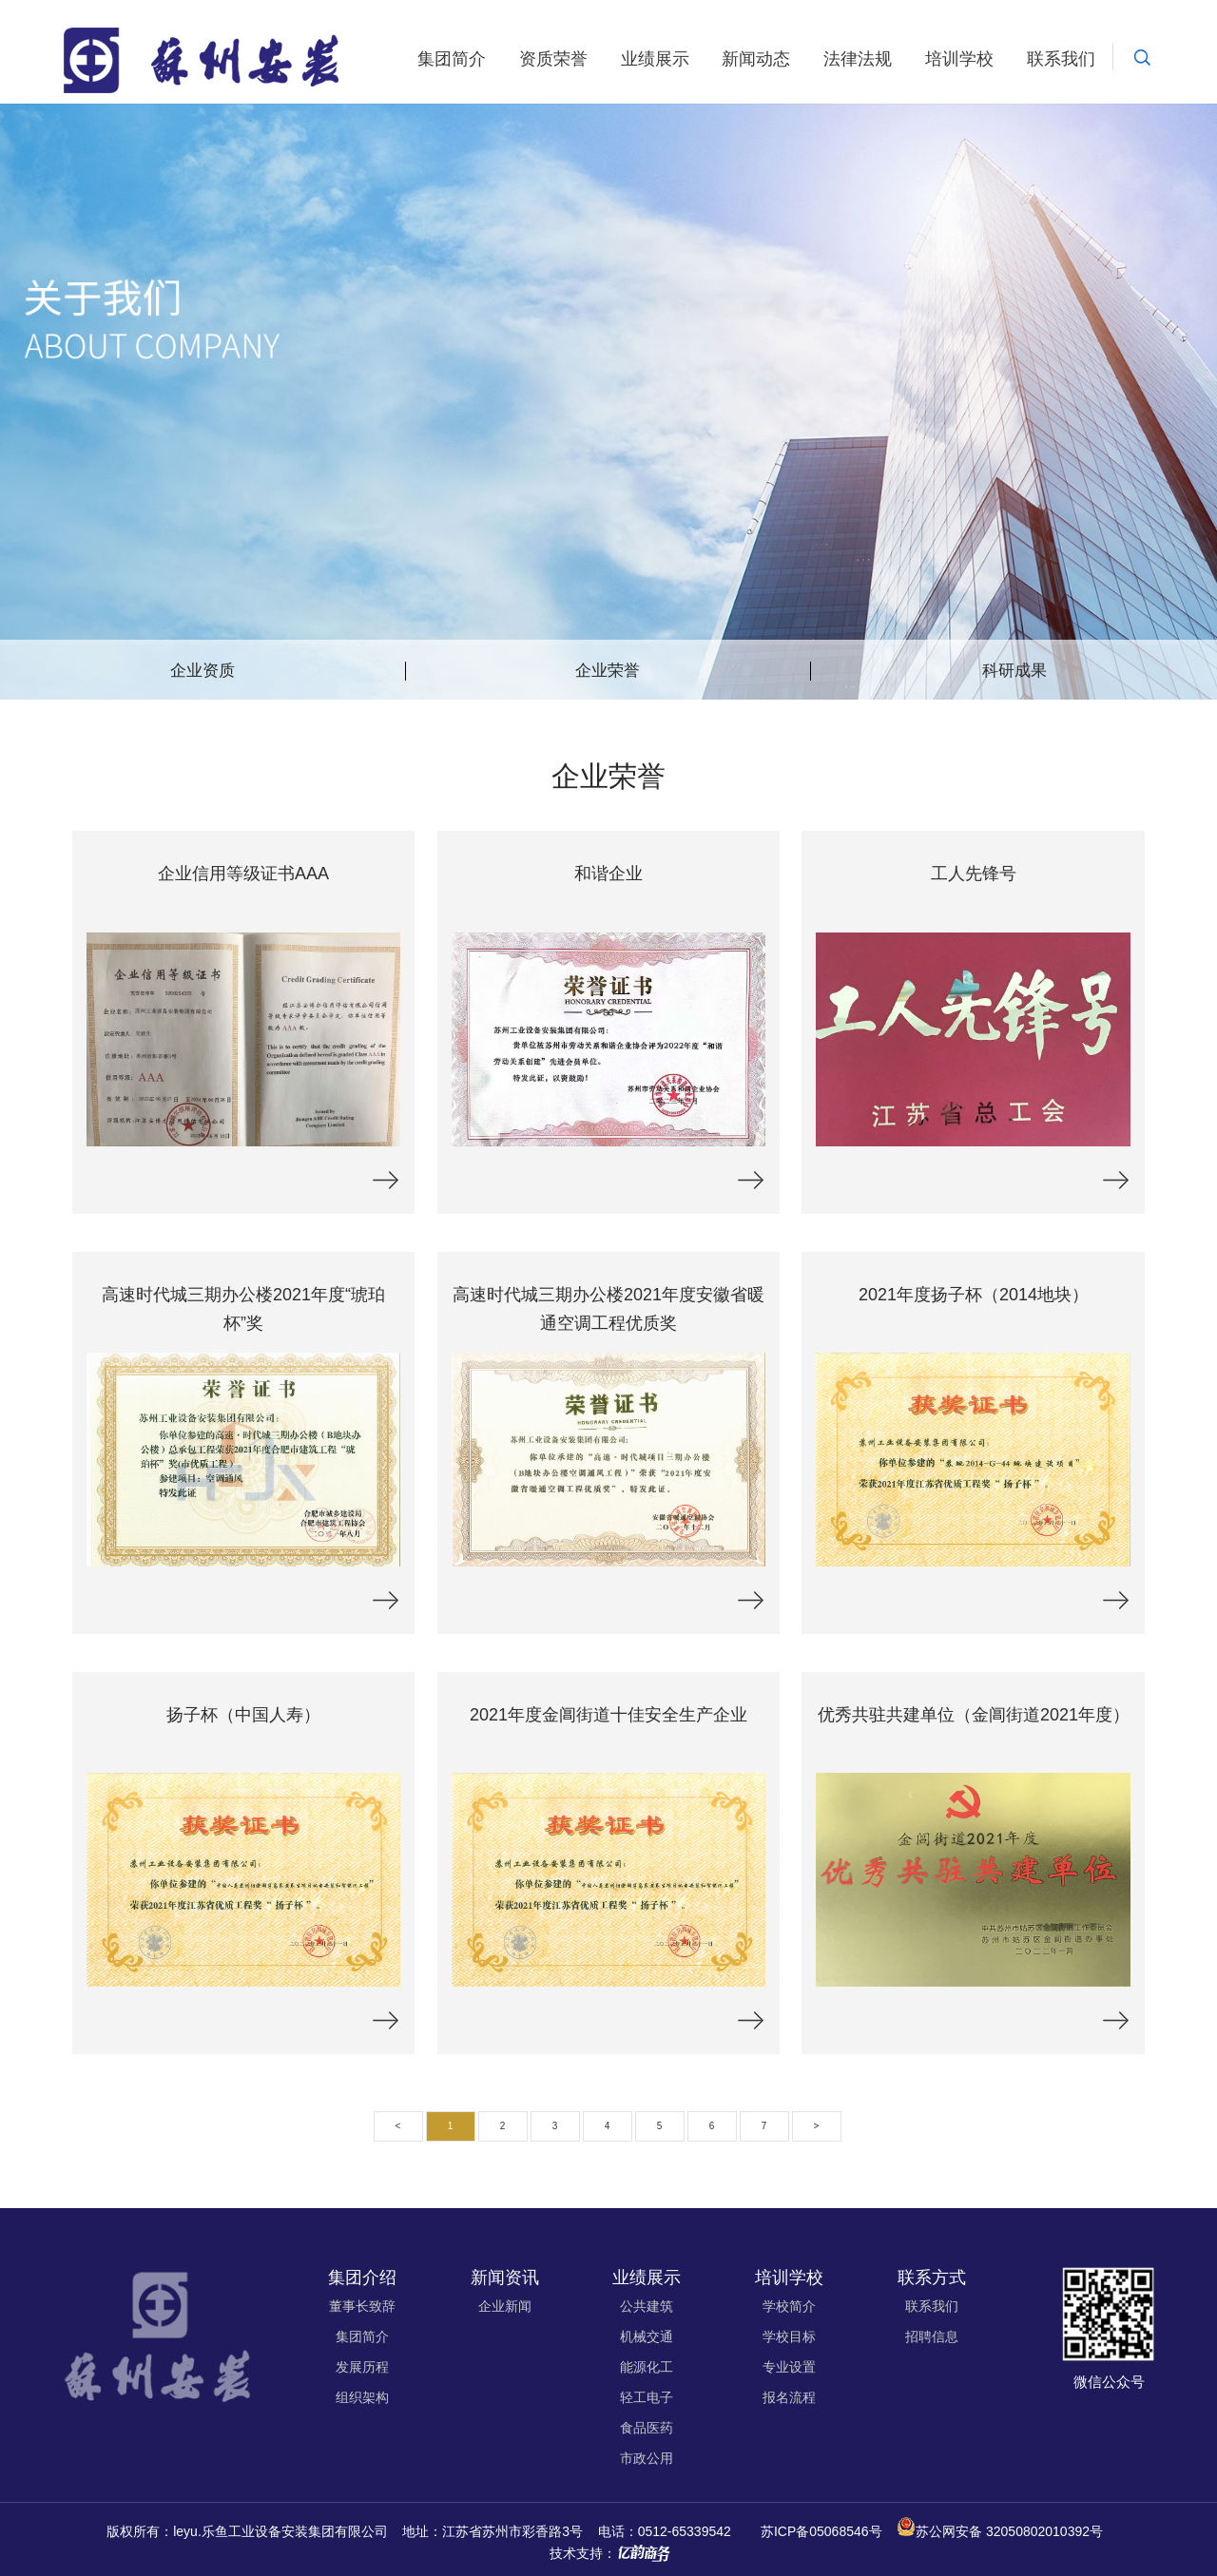 The height and width of the screenshot is (2576, 1217). I want to click on 科研成果, so click(1014, 671).